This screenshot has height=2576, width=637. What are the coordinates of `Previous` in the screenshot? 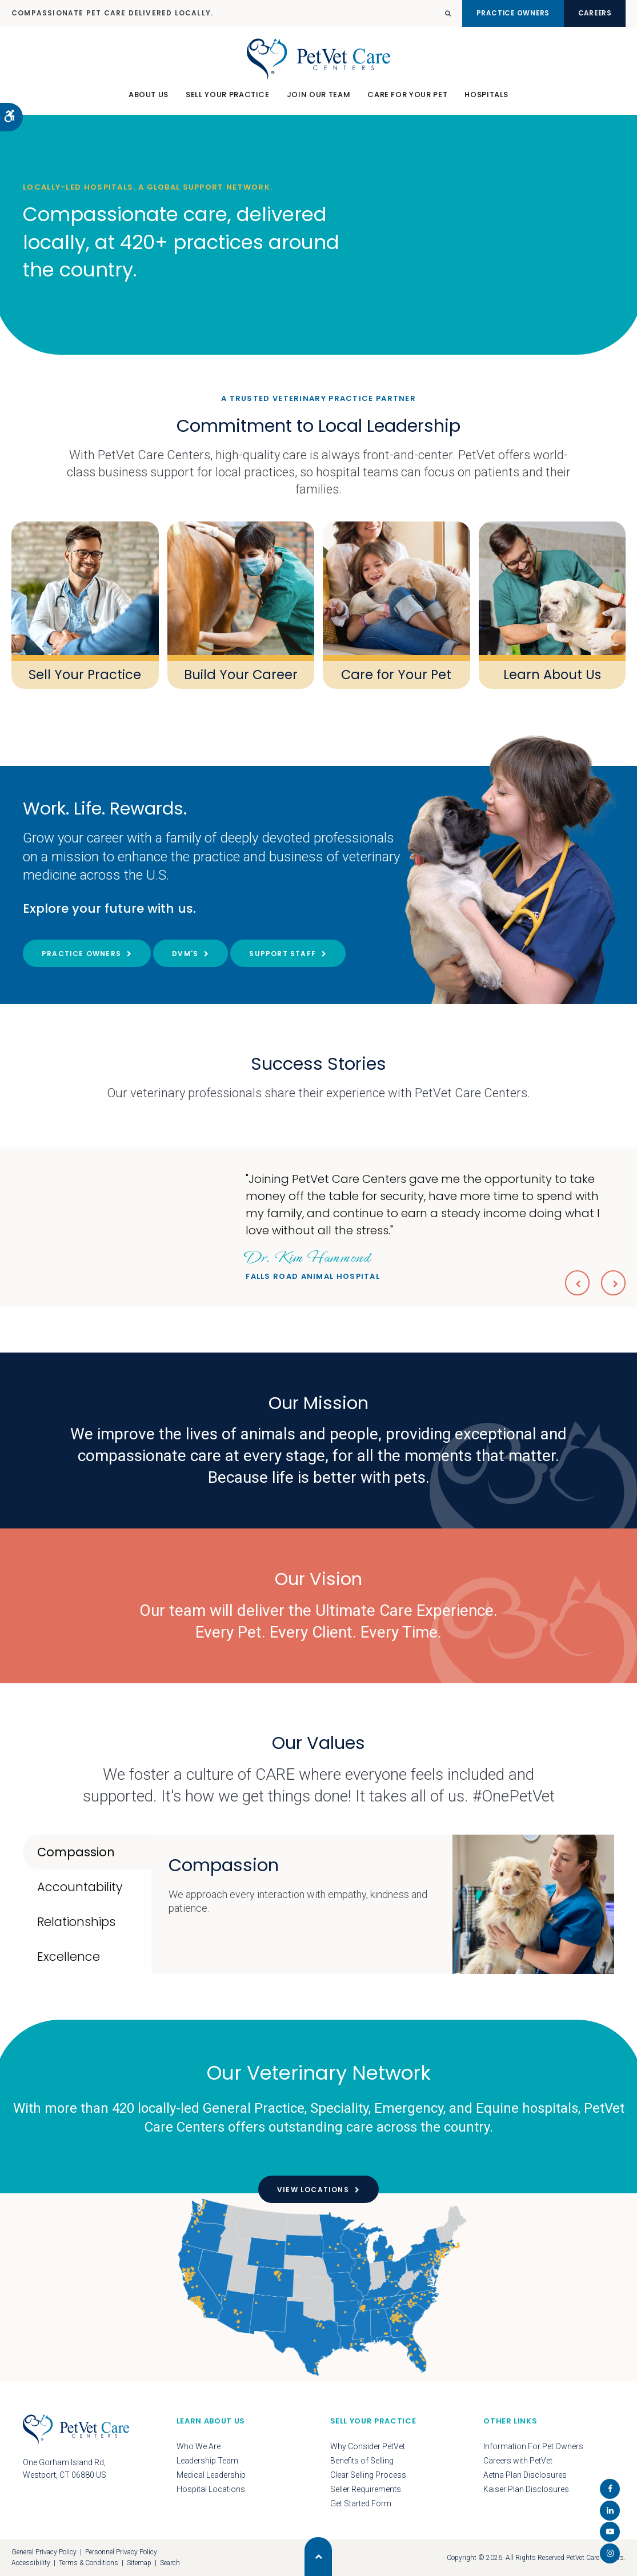 It's located at (573, 1281).